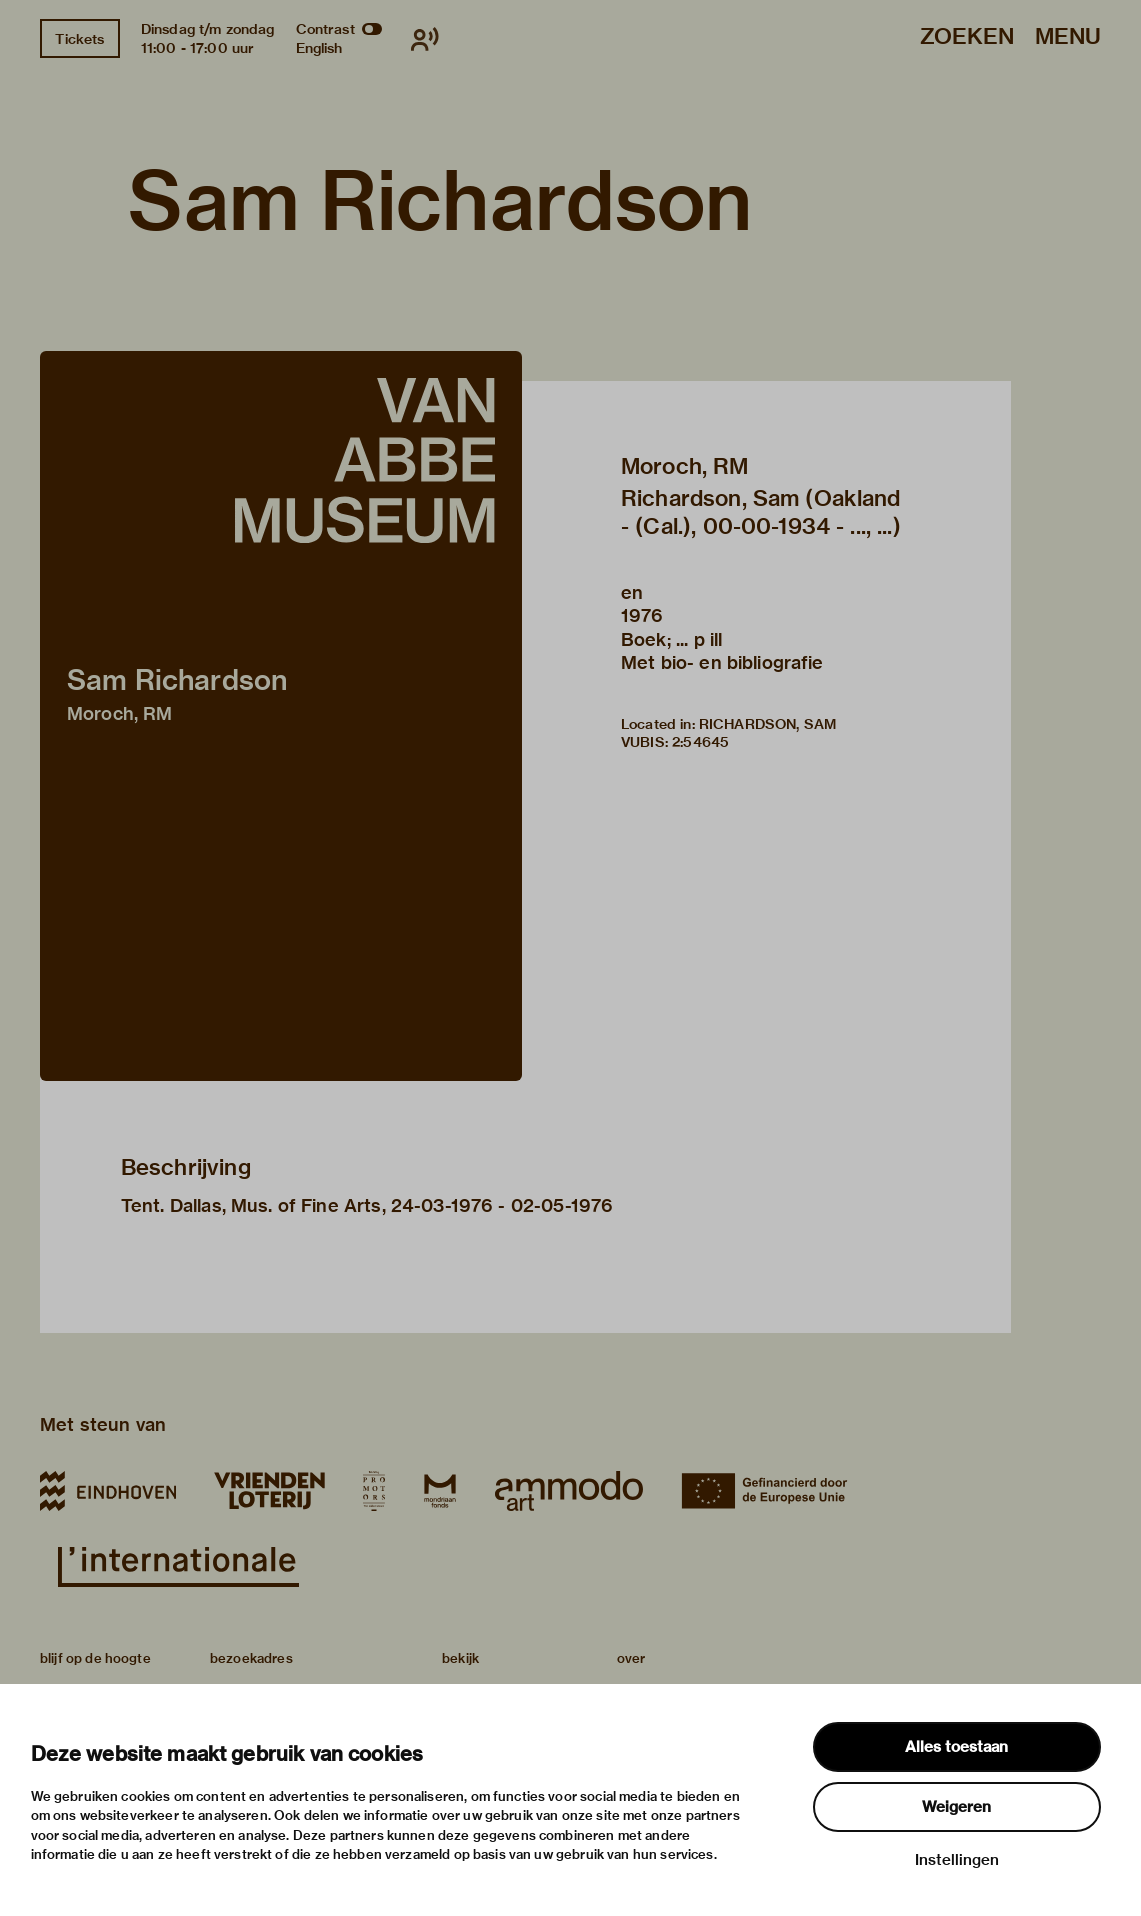 The width and height of the screenshot is (1141, 1916). I want to click on Menu, so click(1068, 37).